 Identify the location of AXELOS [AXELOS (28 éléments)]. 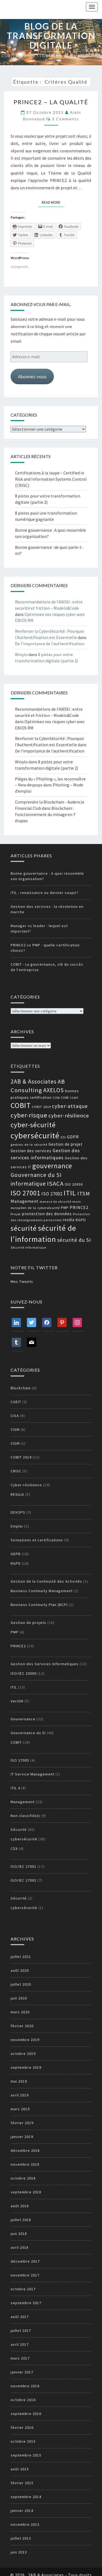
(53, 1090).